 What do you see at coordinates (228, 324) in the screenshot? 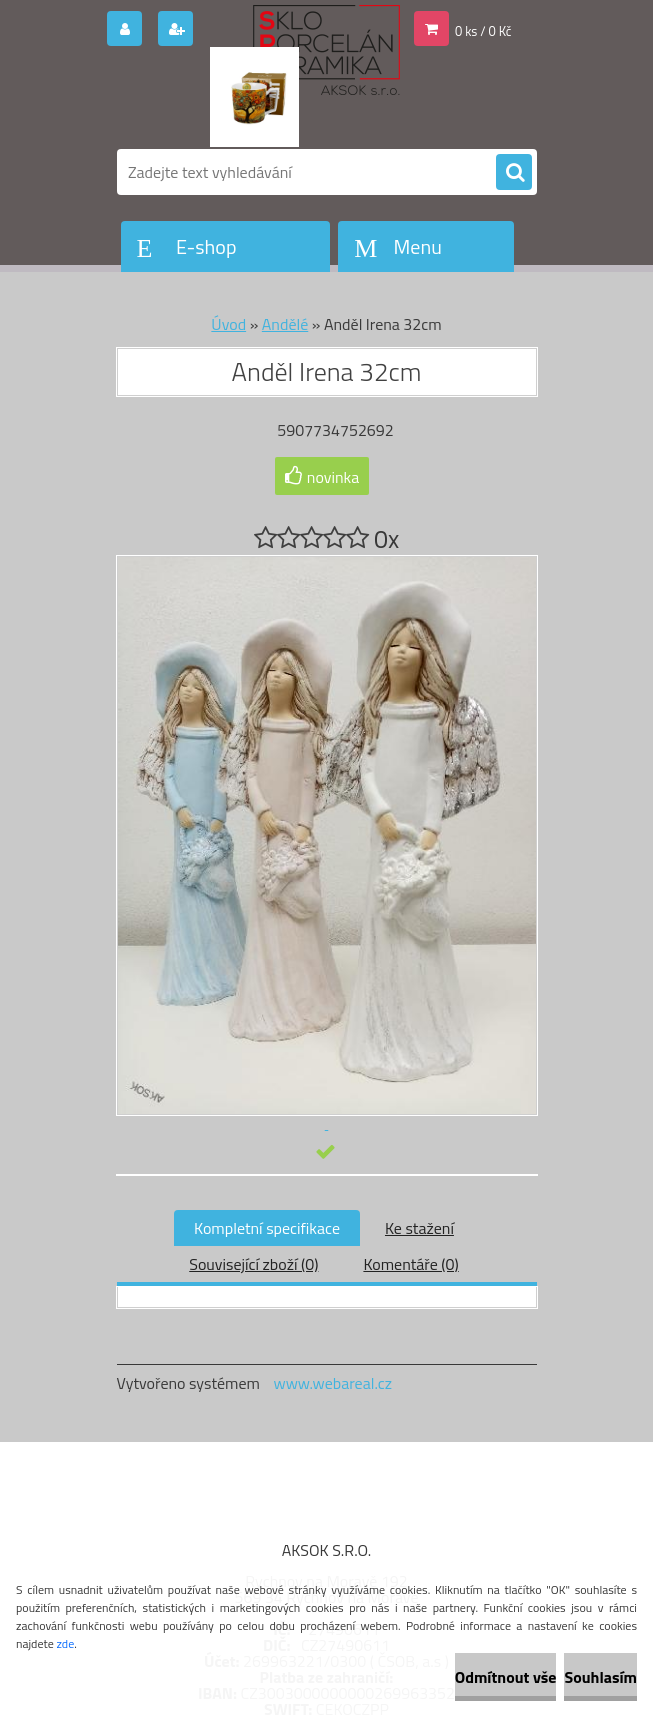
I see `Úvod` at bounding box center [228, 324].